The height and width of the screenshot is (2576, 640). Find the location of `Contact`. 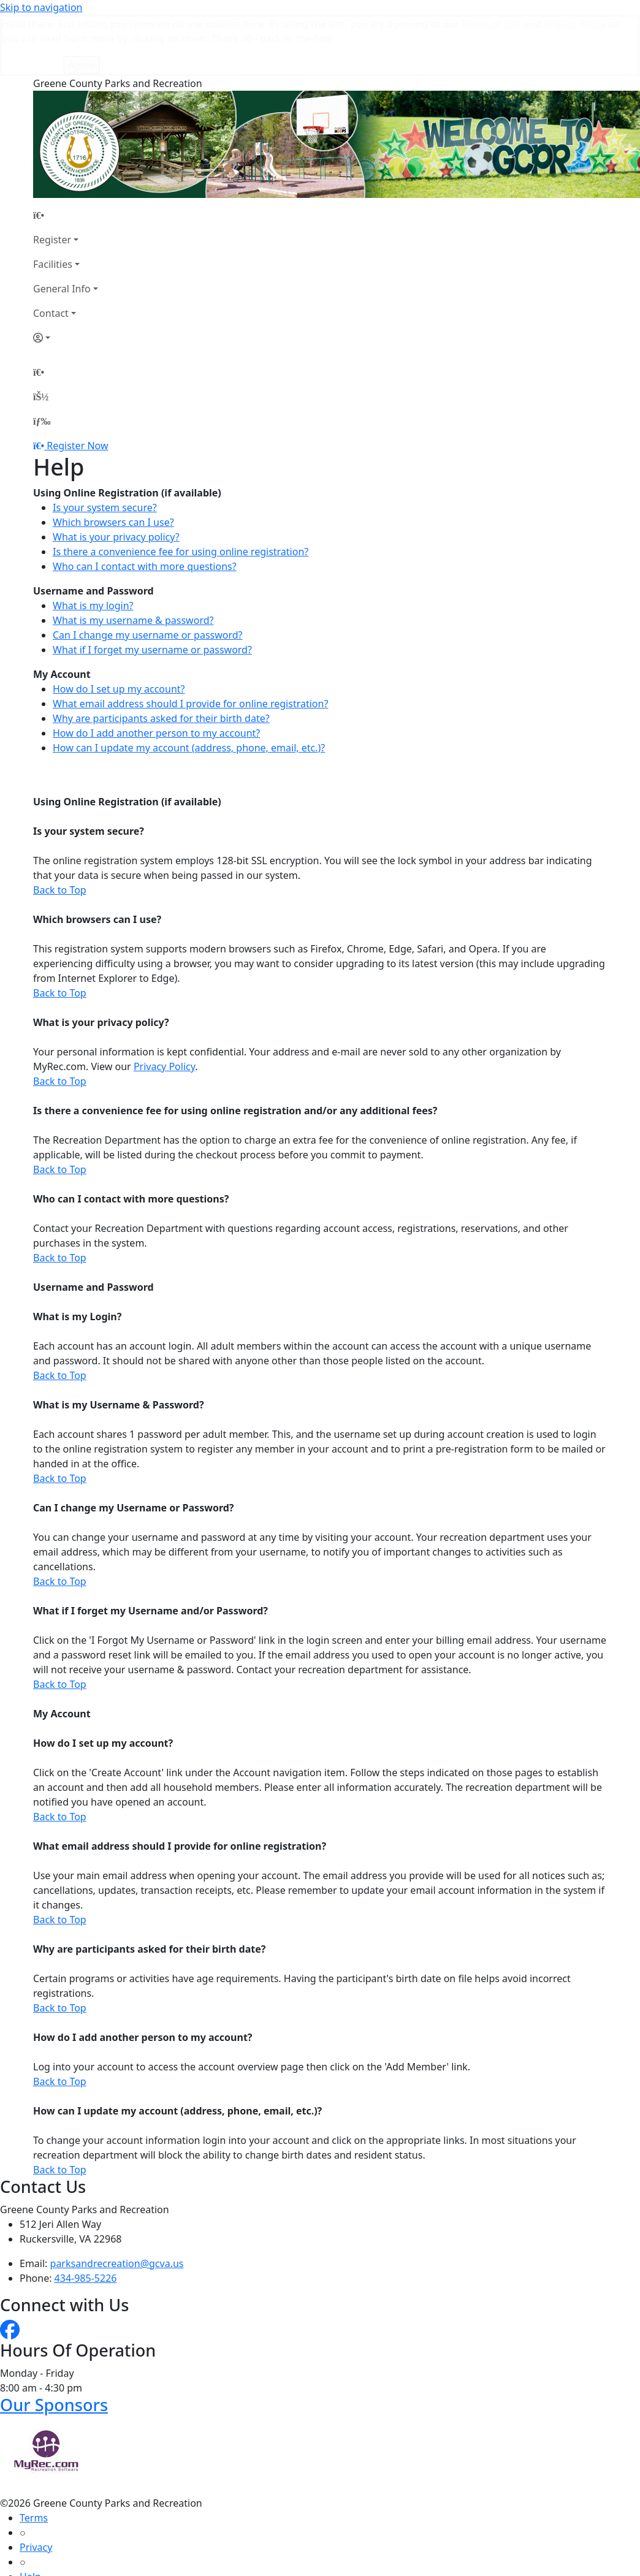

Contact is located at coordinates (51, 252).